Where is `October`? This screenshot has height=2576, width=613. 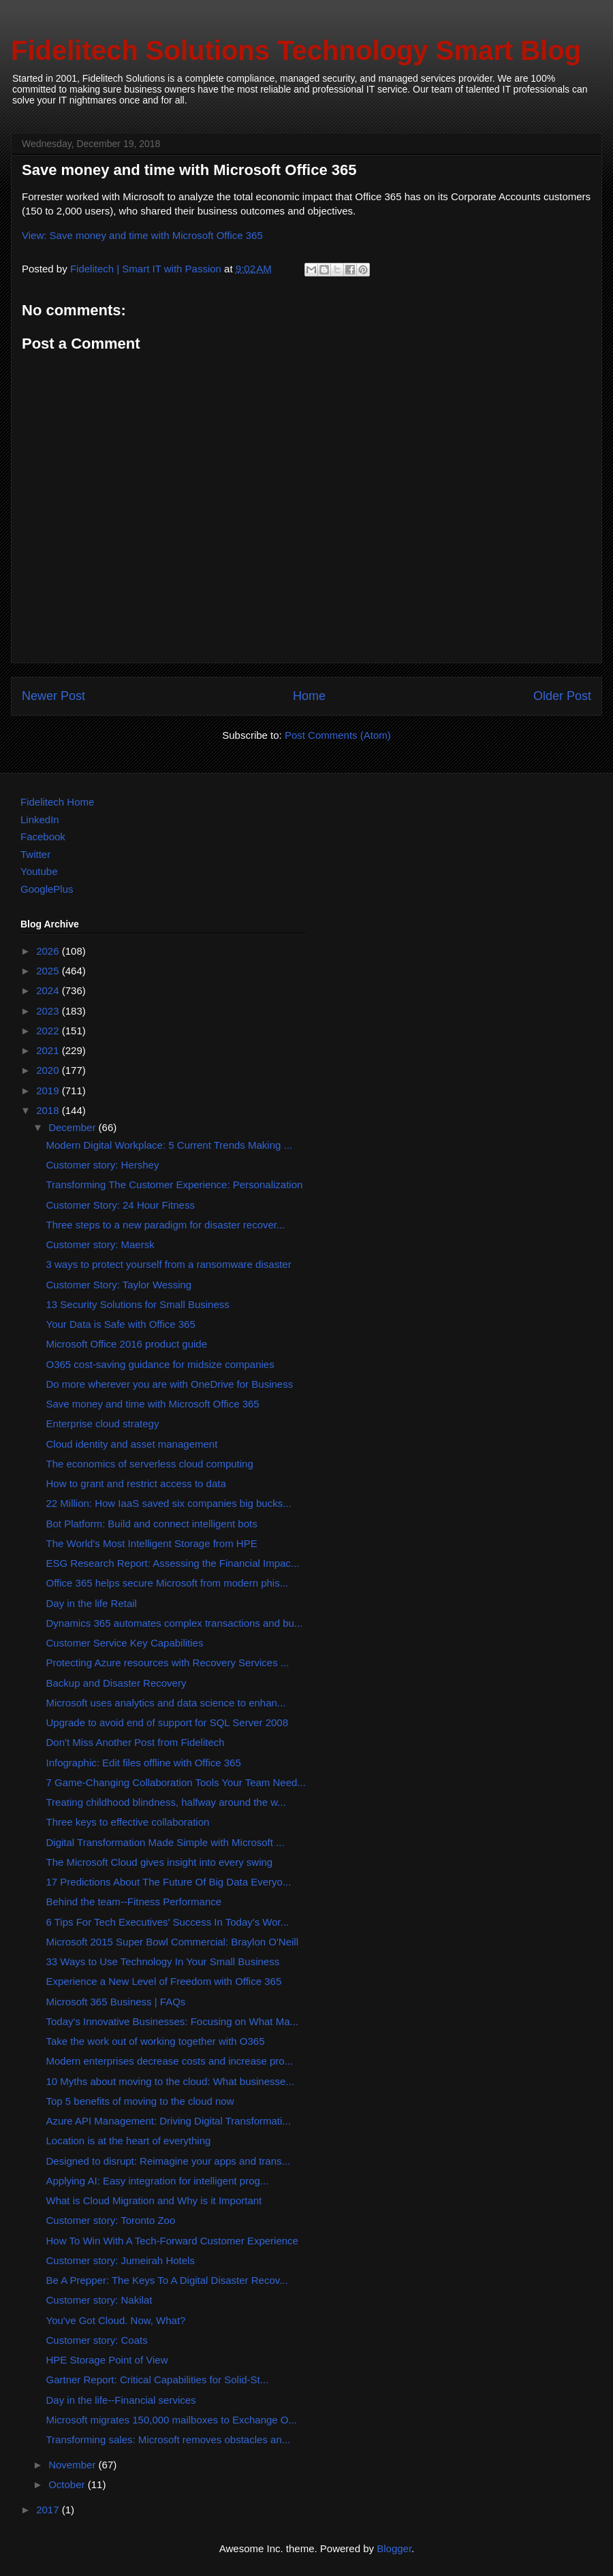 October is located at coordinates (68, 2484).